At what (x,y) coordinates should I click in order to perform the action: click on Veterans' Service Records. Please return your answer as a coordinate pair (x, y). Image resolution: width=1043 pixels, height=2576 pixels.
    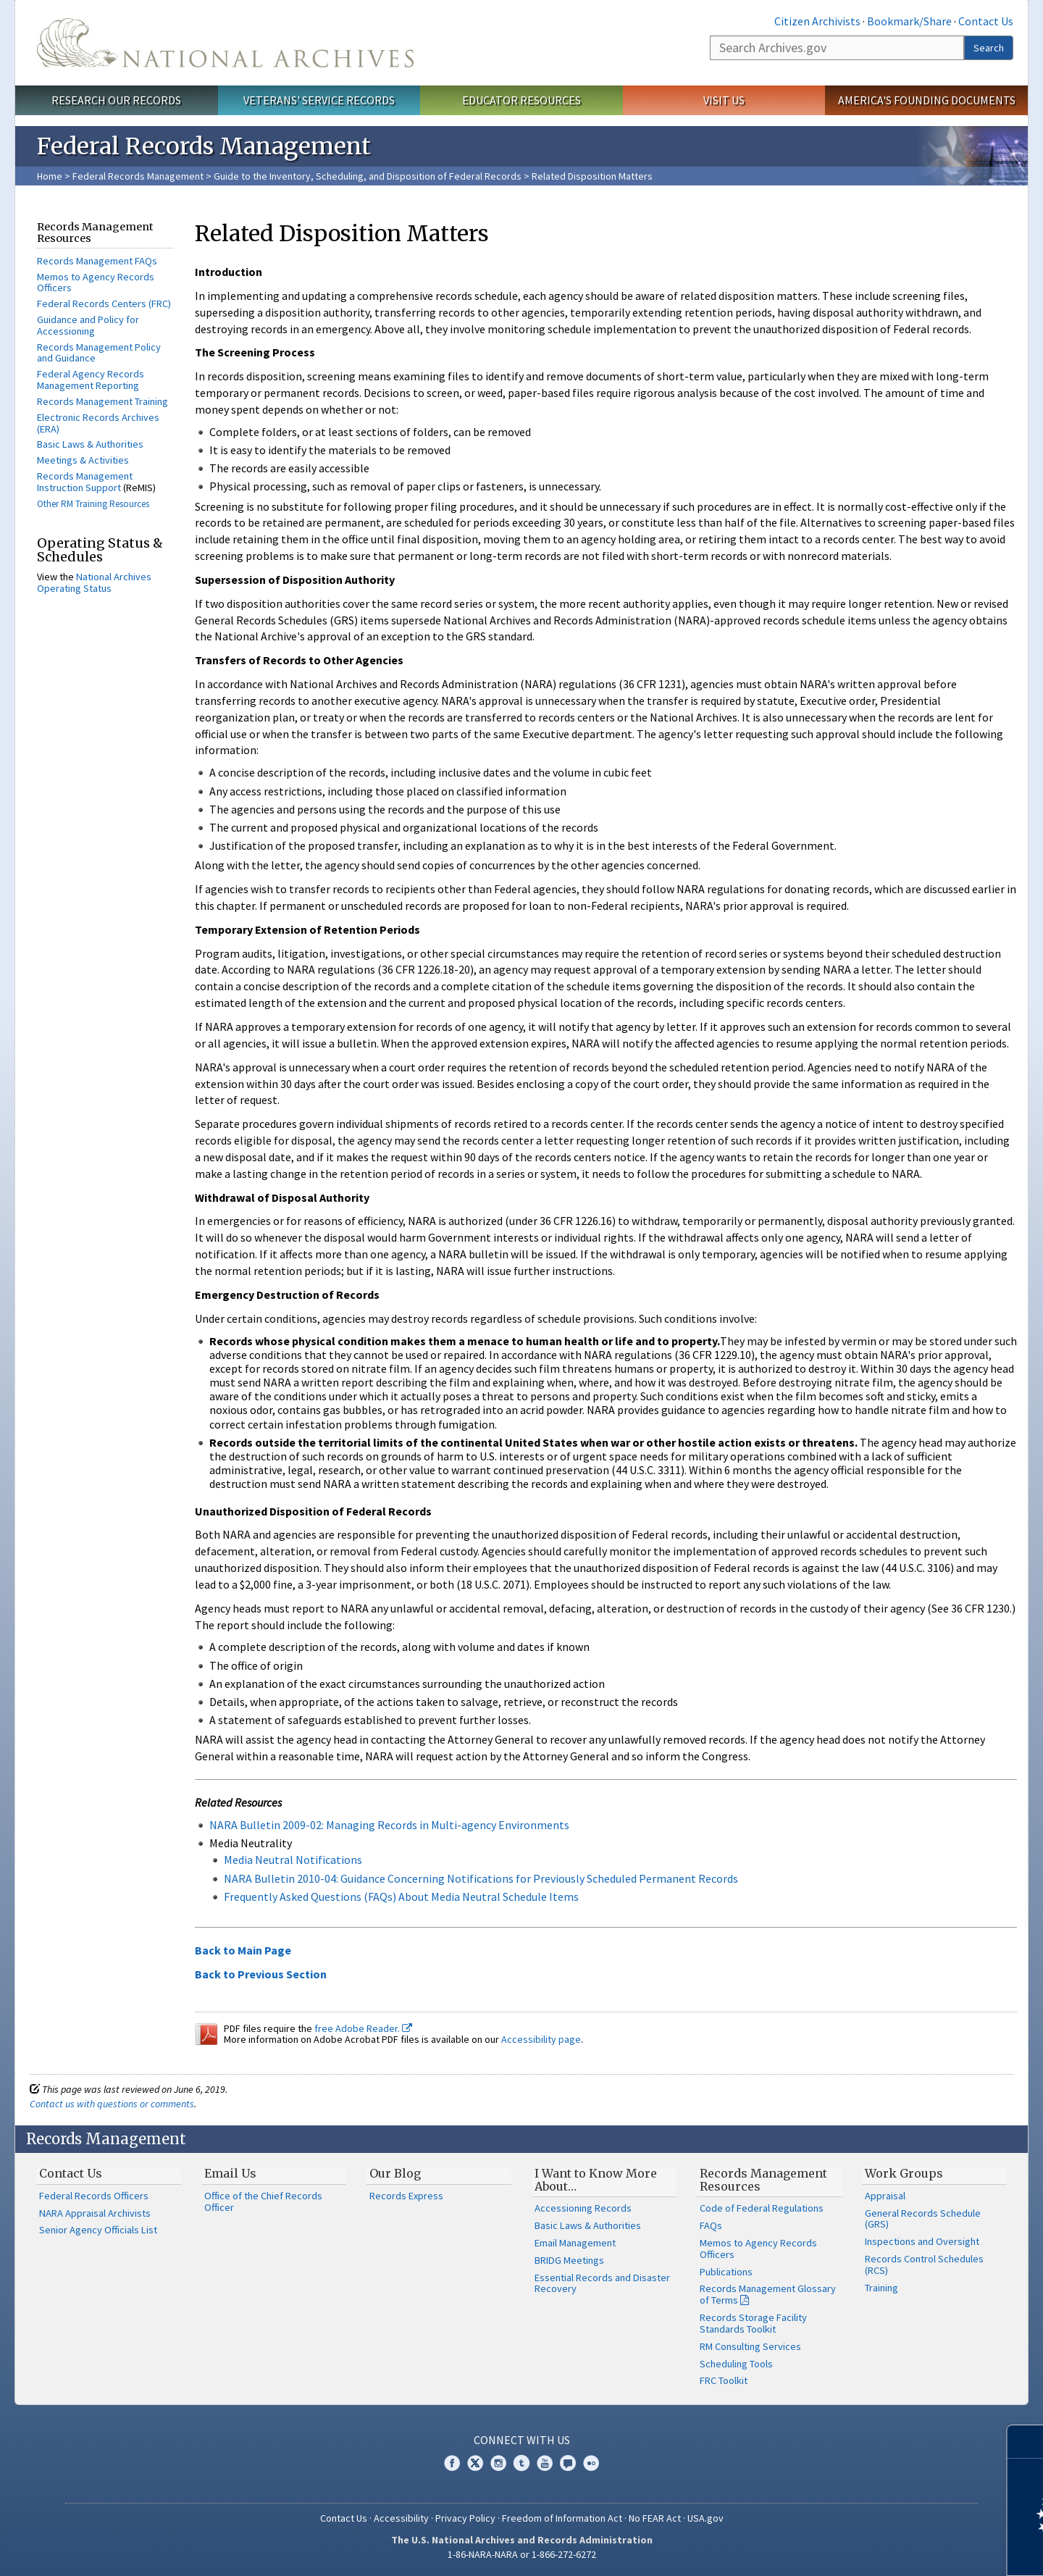
    Looking at the image, I should click on (319, 100).